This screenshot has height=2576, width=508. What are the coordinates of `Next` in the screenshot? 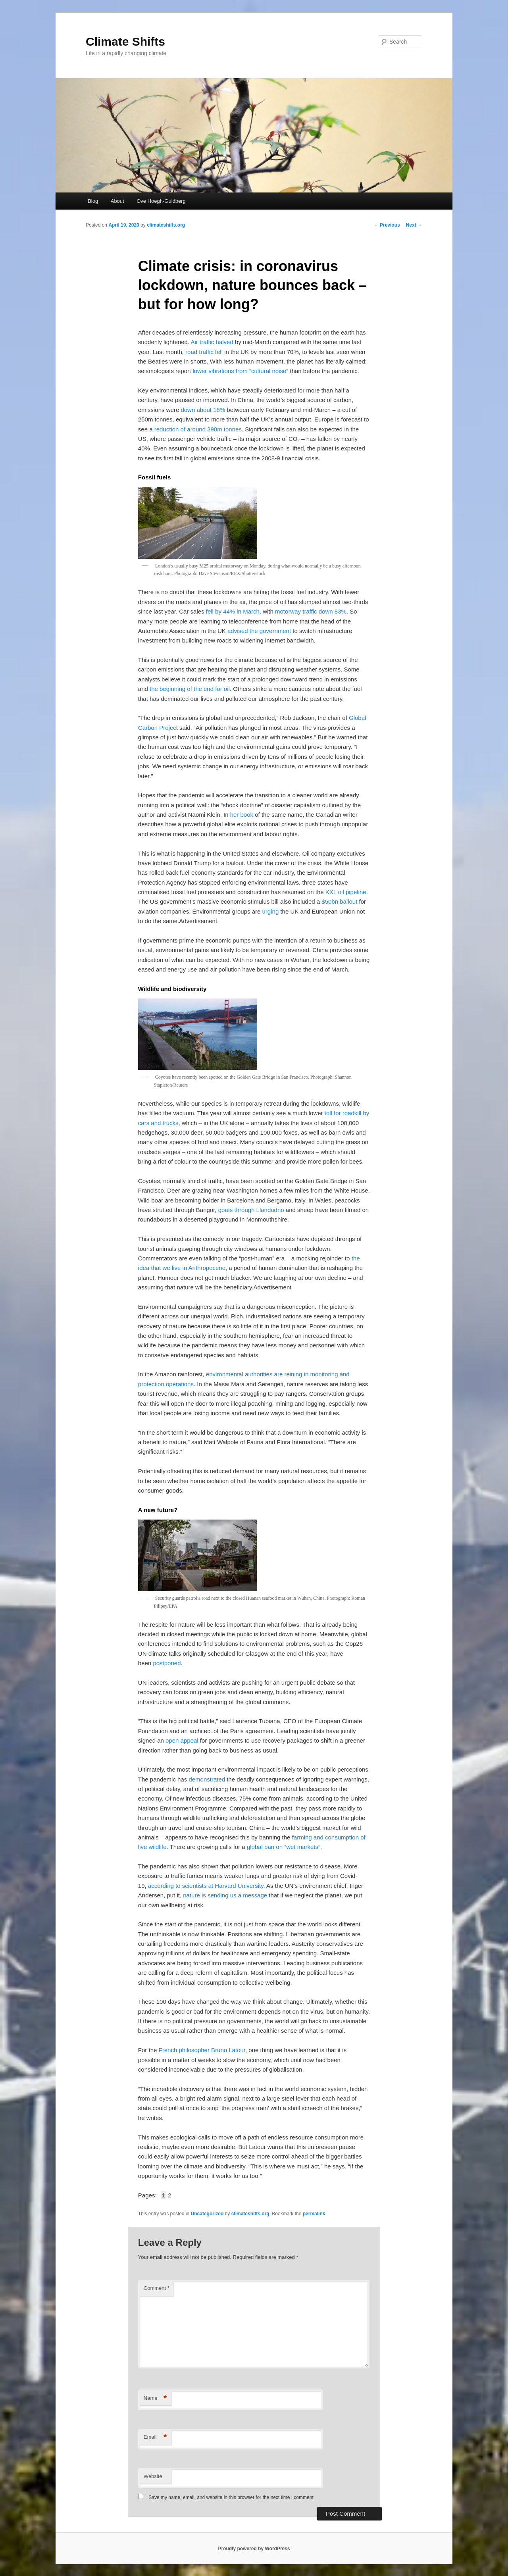 It's located at (414, 225).